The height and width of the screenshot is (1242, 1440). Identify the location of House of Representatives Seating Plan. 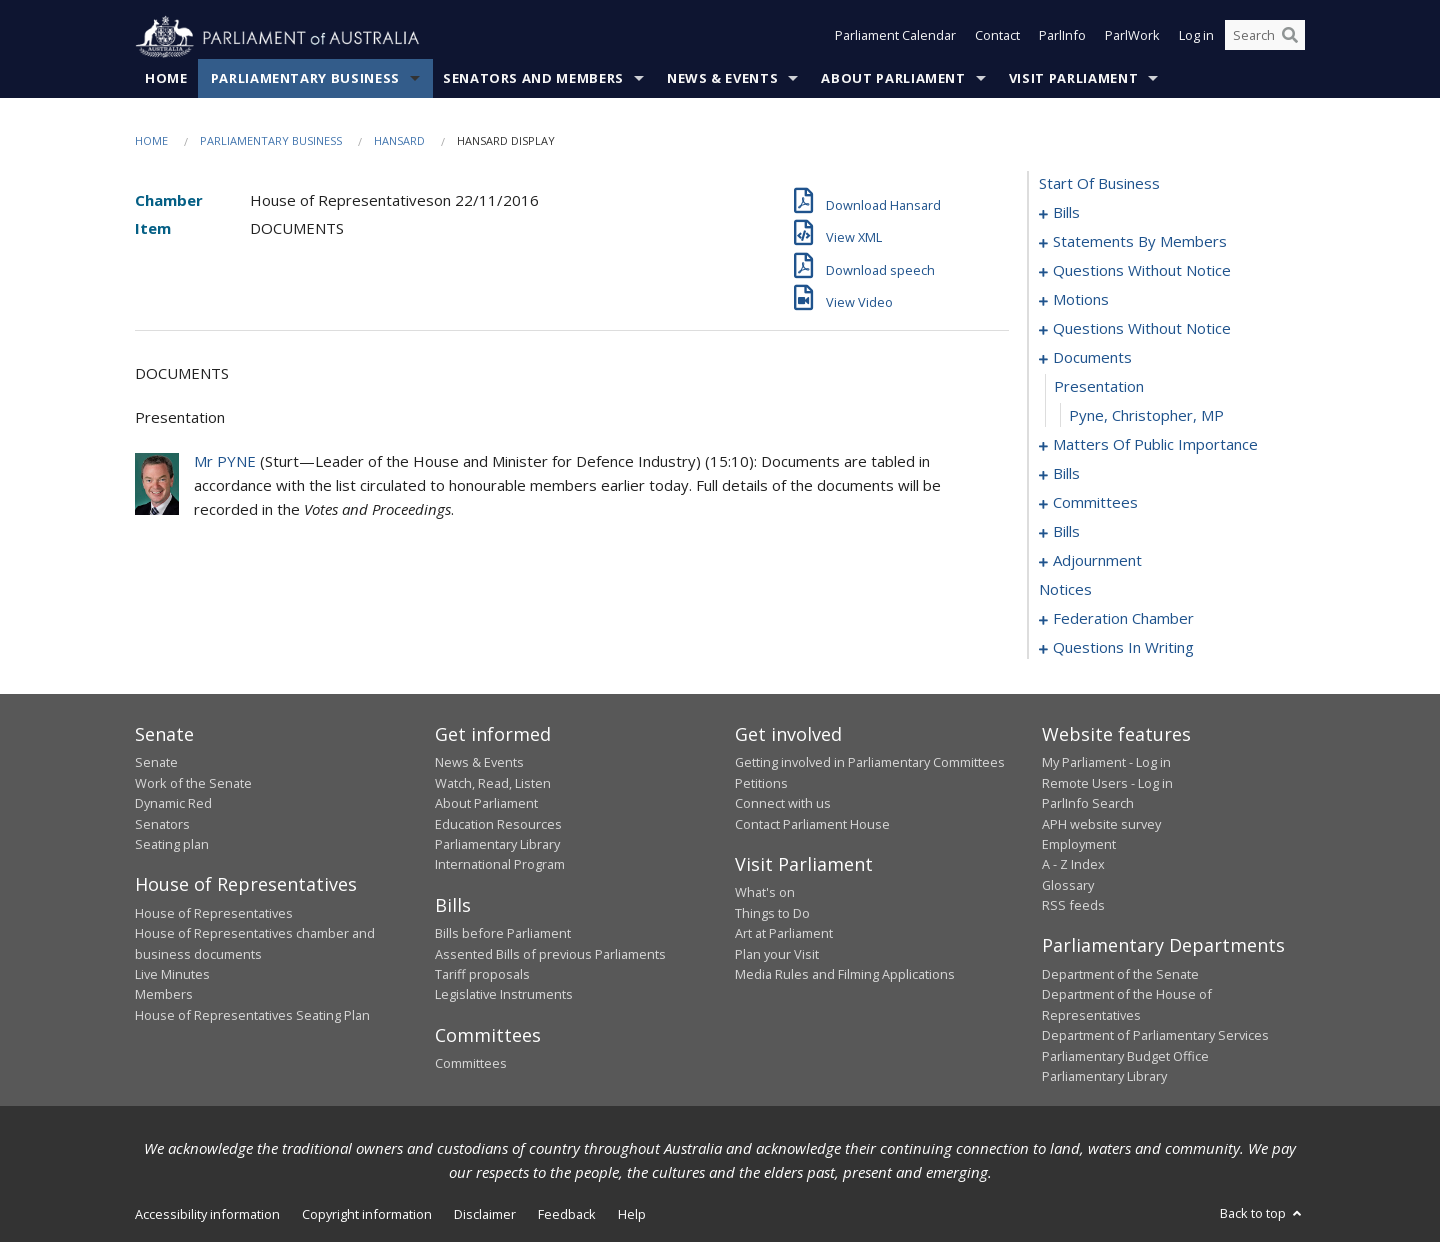
(252, 1015).